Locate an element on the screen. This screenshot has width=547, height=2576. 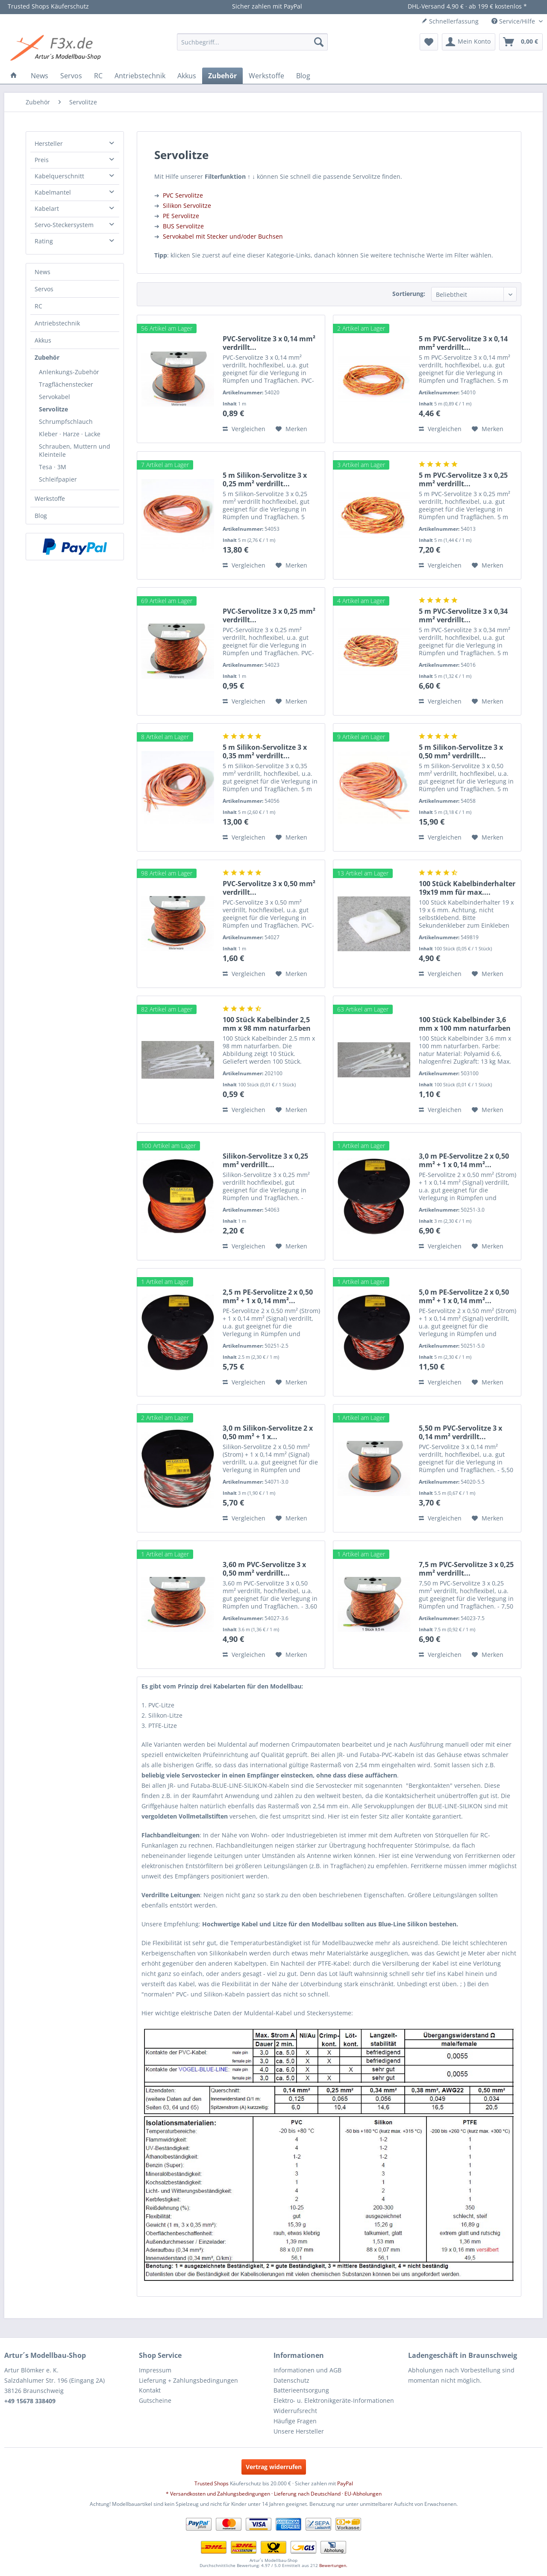
7,5 m PVC-Servolitze 3 x 0,25 mm² verdrillt... is located at coordinates (466, 1568).